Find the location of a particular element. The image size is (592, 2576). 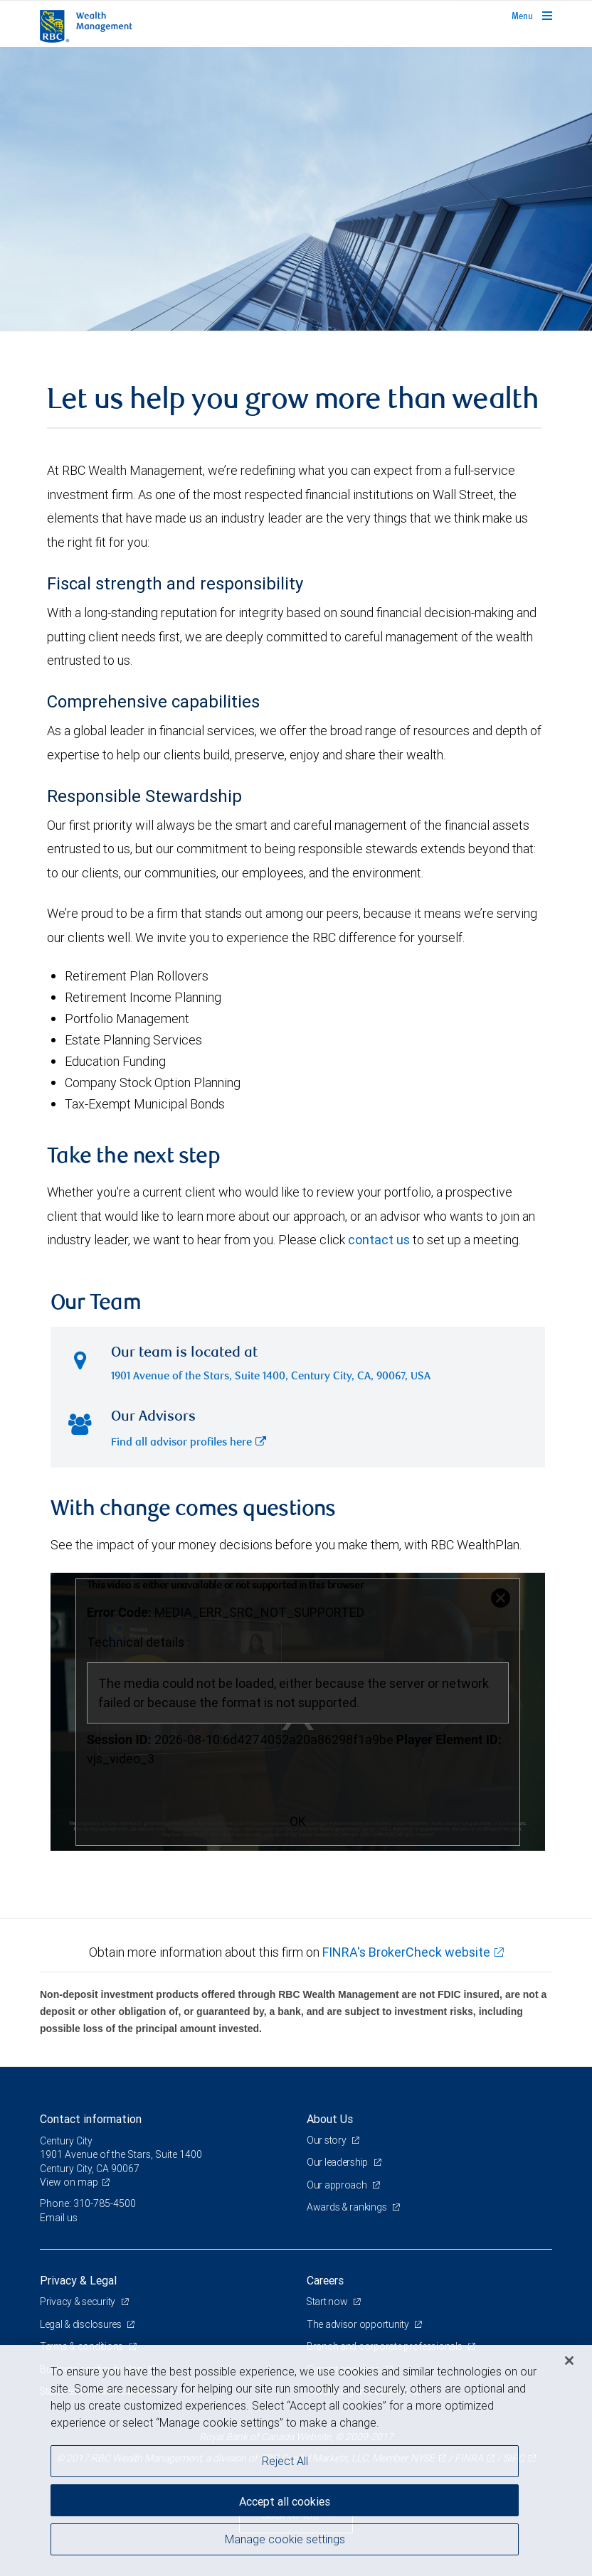

Privacy & security is located at coordinates (78, 2301).